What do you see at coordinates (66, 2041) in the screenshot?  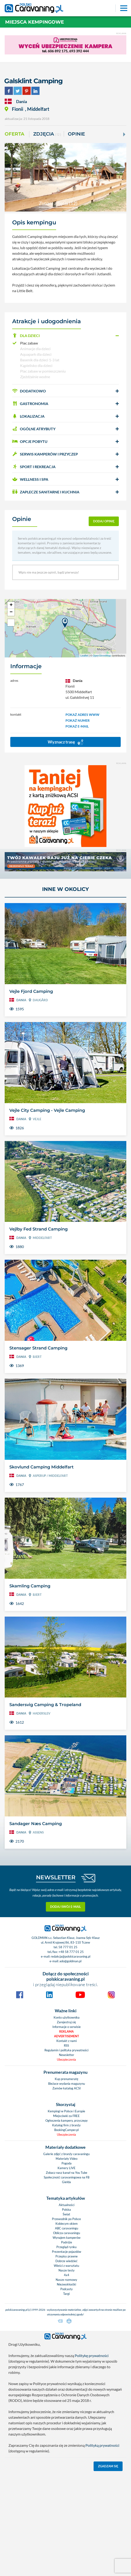 I see `Kontakt z nami` at bounding box center [66, 2041].